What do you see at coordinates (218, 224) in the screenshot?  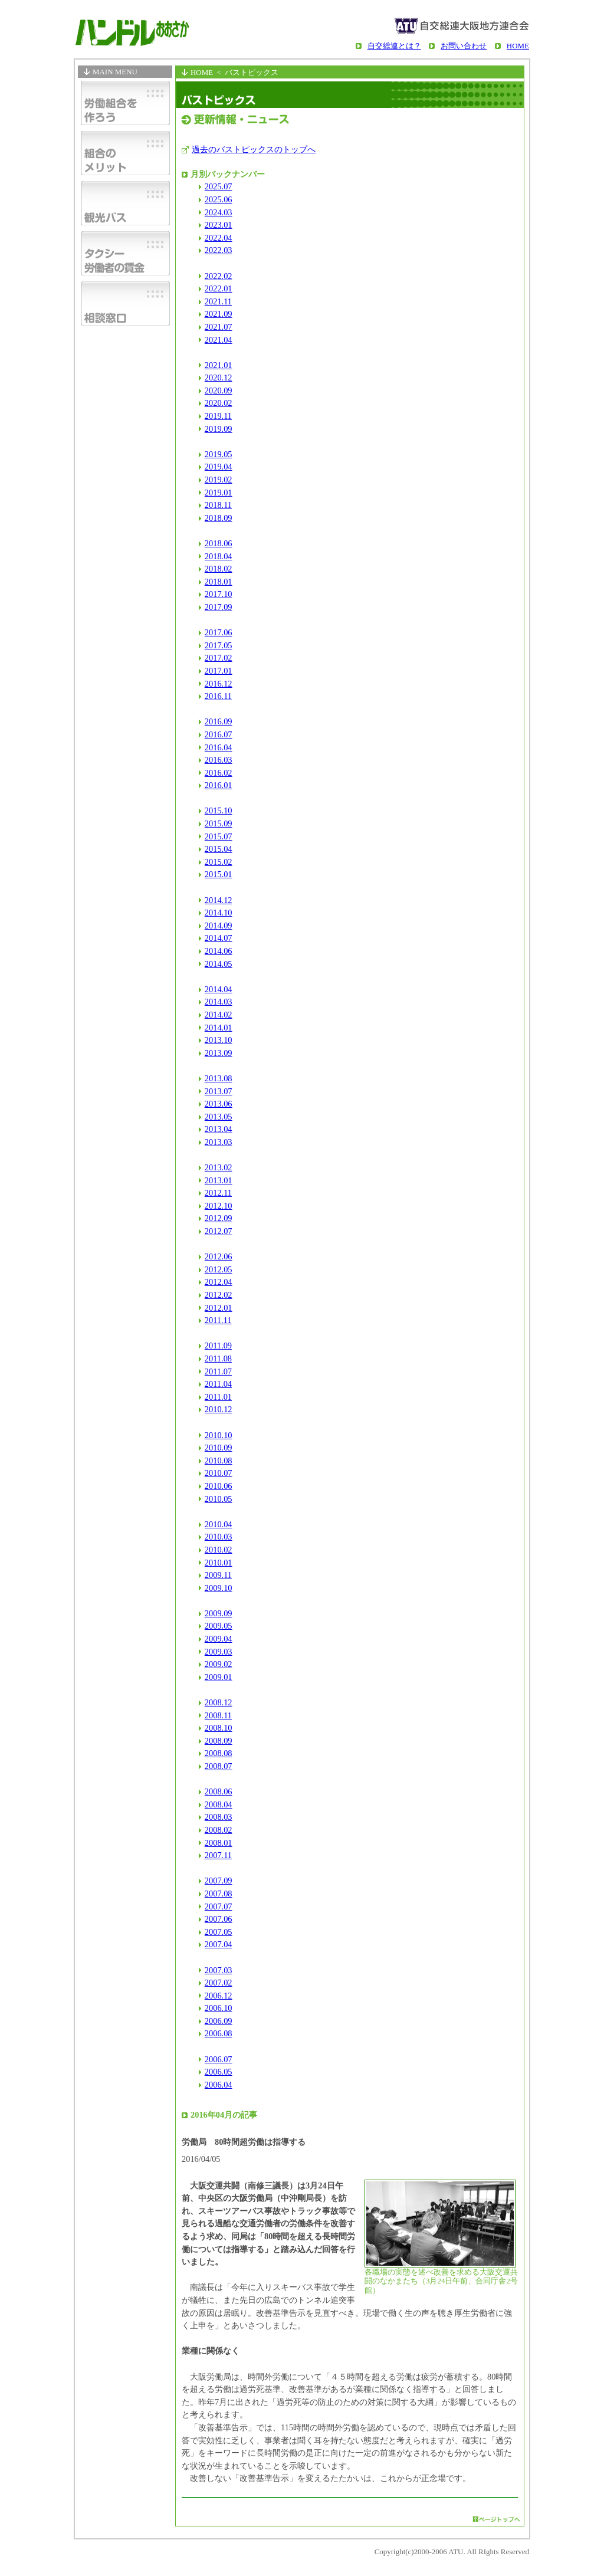 I see `2023.01` at bounding box center [218, 224].